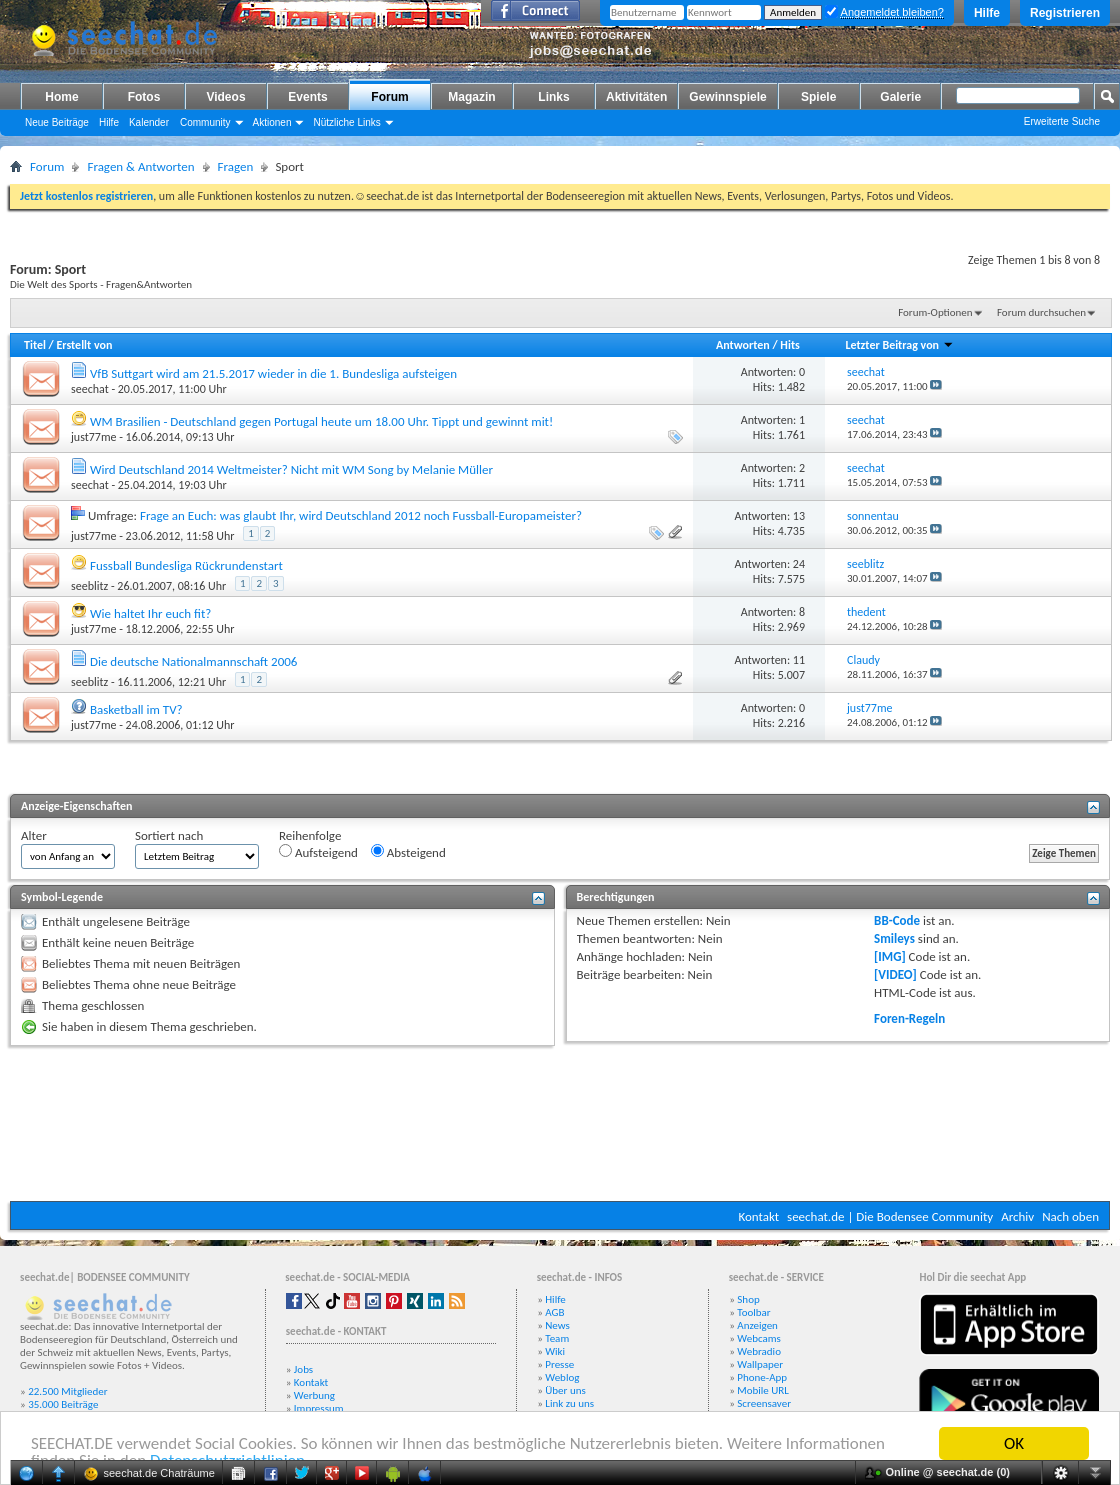 This screenshot has height=1485, width=1120. Describe the element at coordinates (560, 1123) in the screenshot. I see `[Advertisement]` at that location.